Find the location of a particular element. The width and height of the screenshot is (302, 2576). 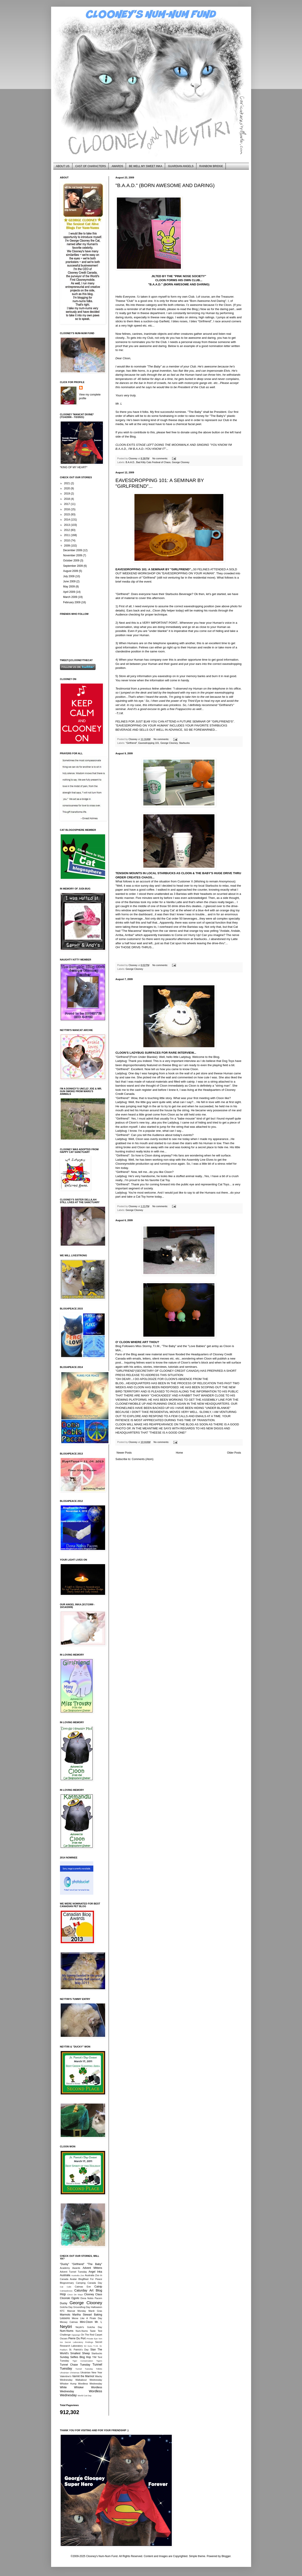

2013 is located at coordinates (67, 524).